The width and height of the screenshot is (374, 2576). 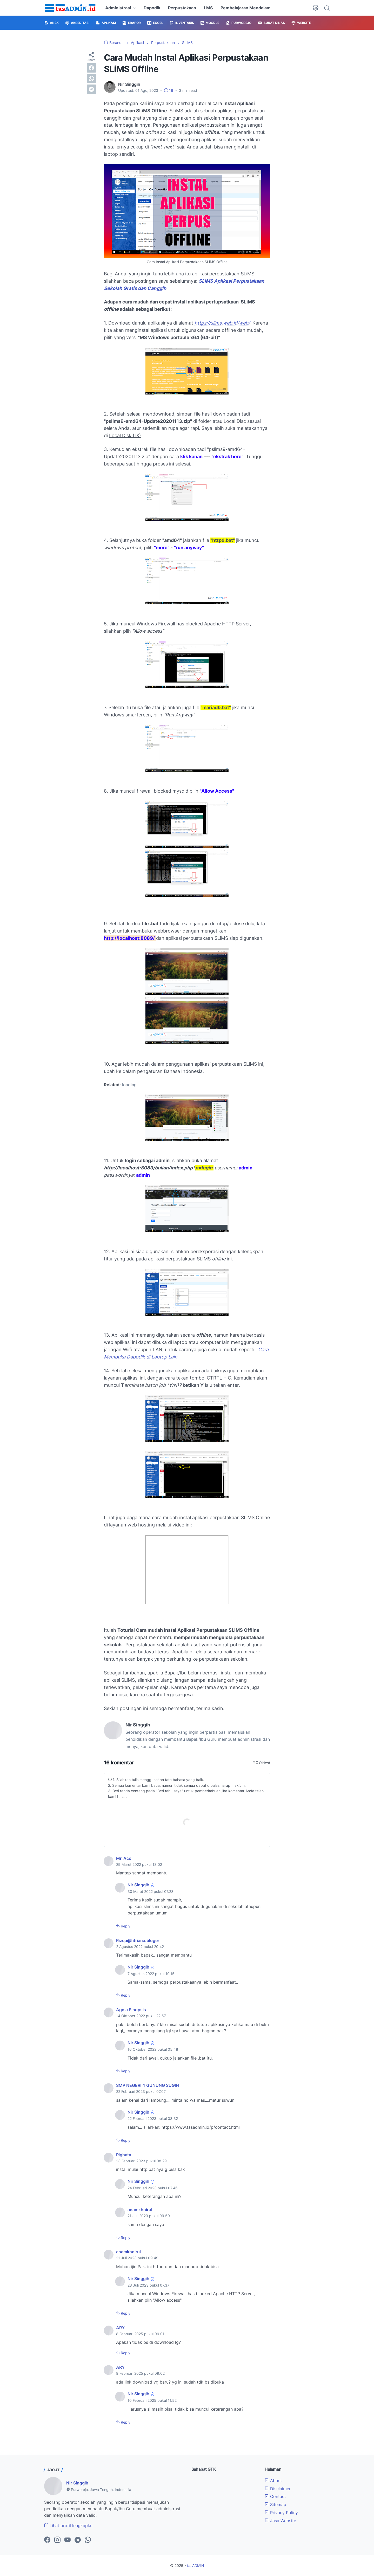 What do you see at coordinates (68, 2525) in the screenshot?
I see `Lihat profil lengkapku` at bounding box center [68, 2525].